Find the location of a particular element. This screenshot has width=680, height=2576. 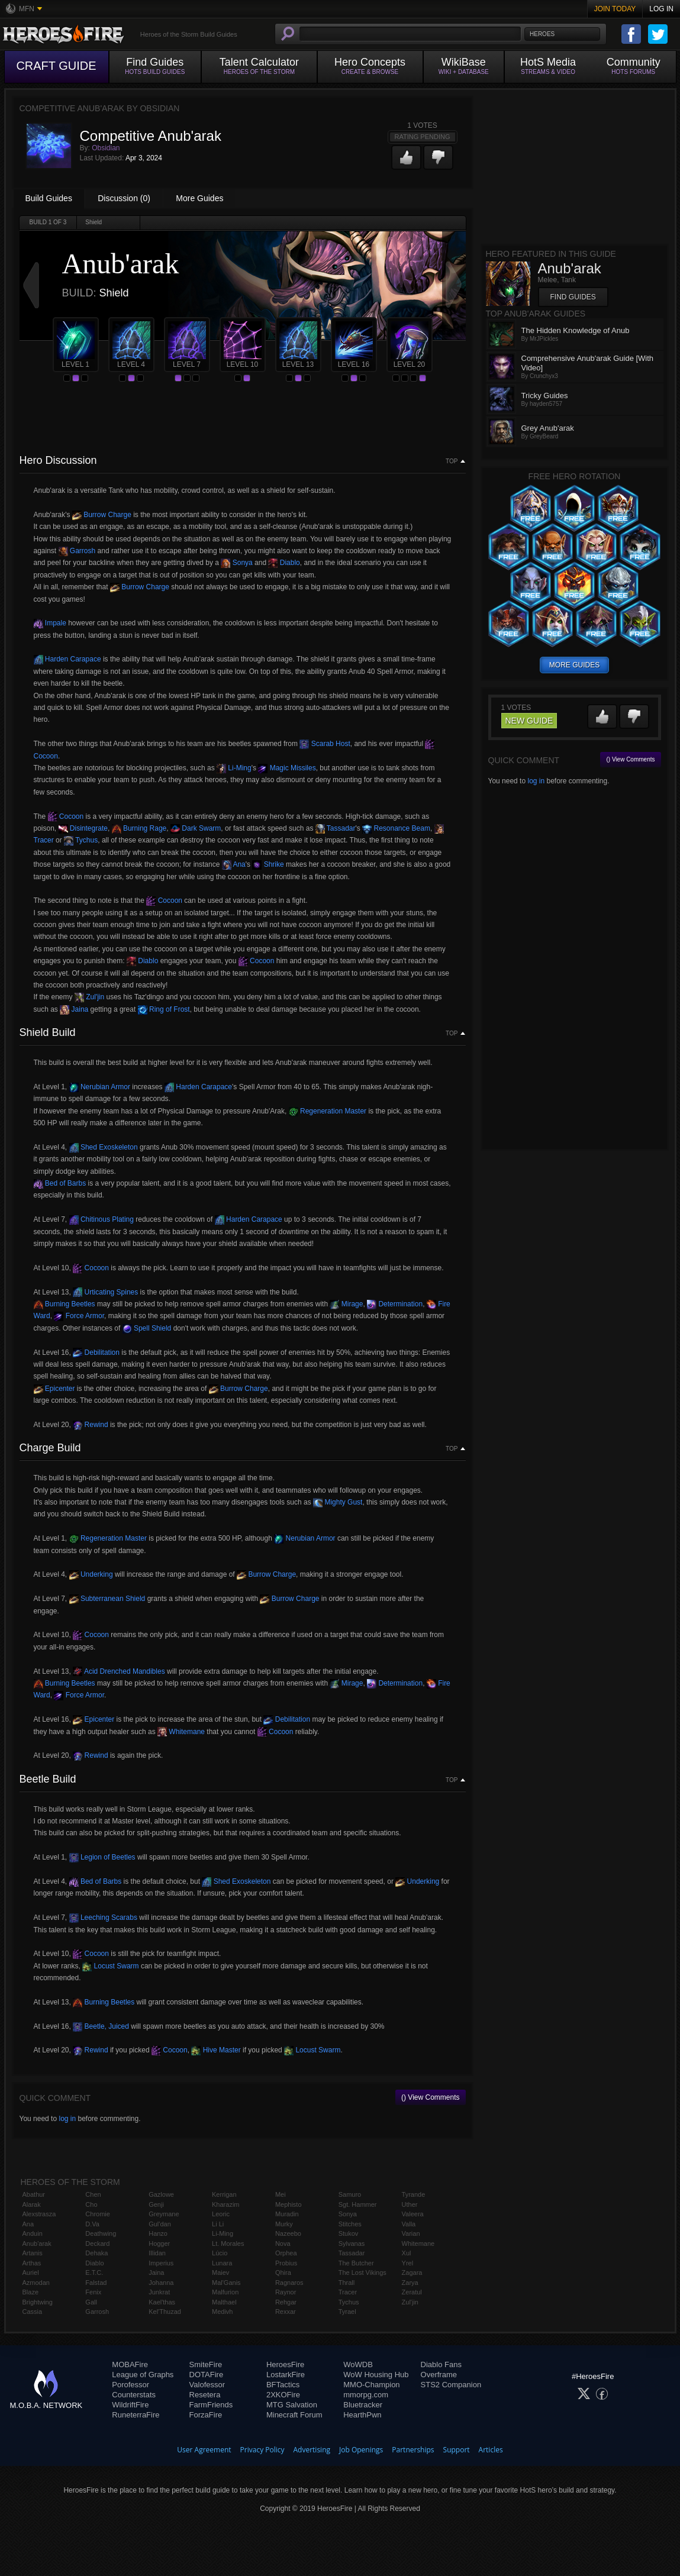

Junkrat is located at coordinates (159, 2292).